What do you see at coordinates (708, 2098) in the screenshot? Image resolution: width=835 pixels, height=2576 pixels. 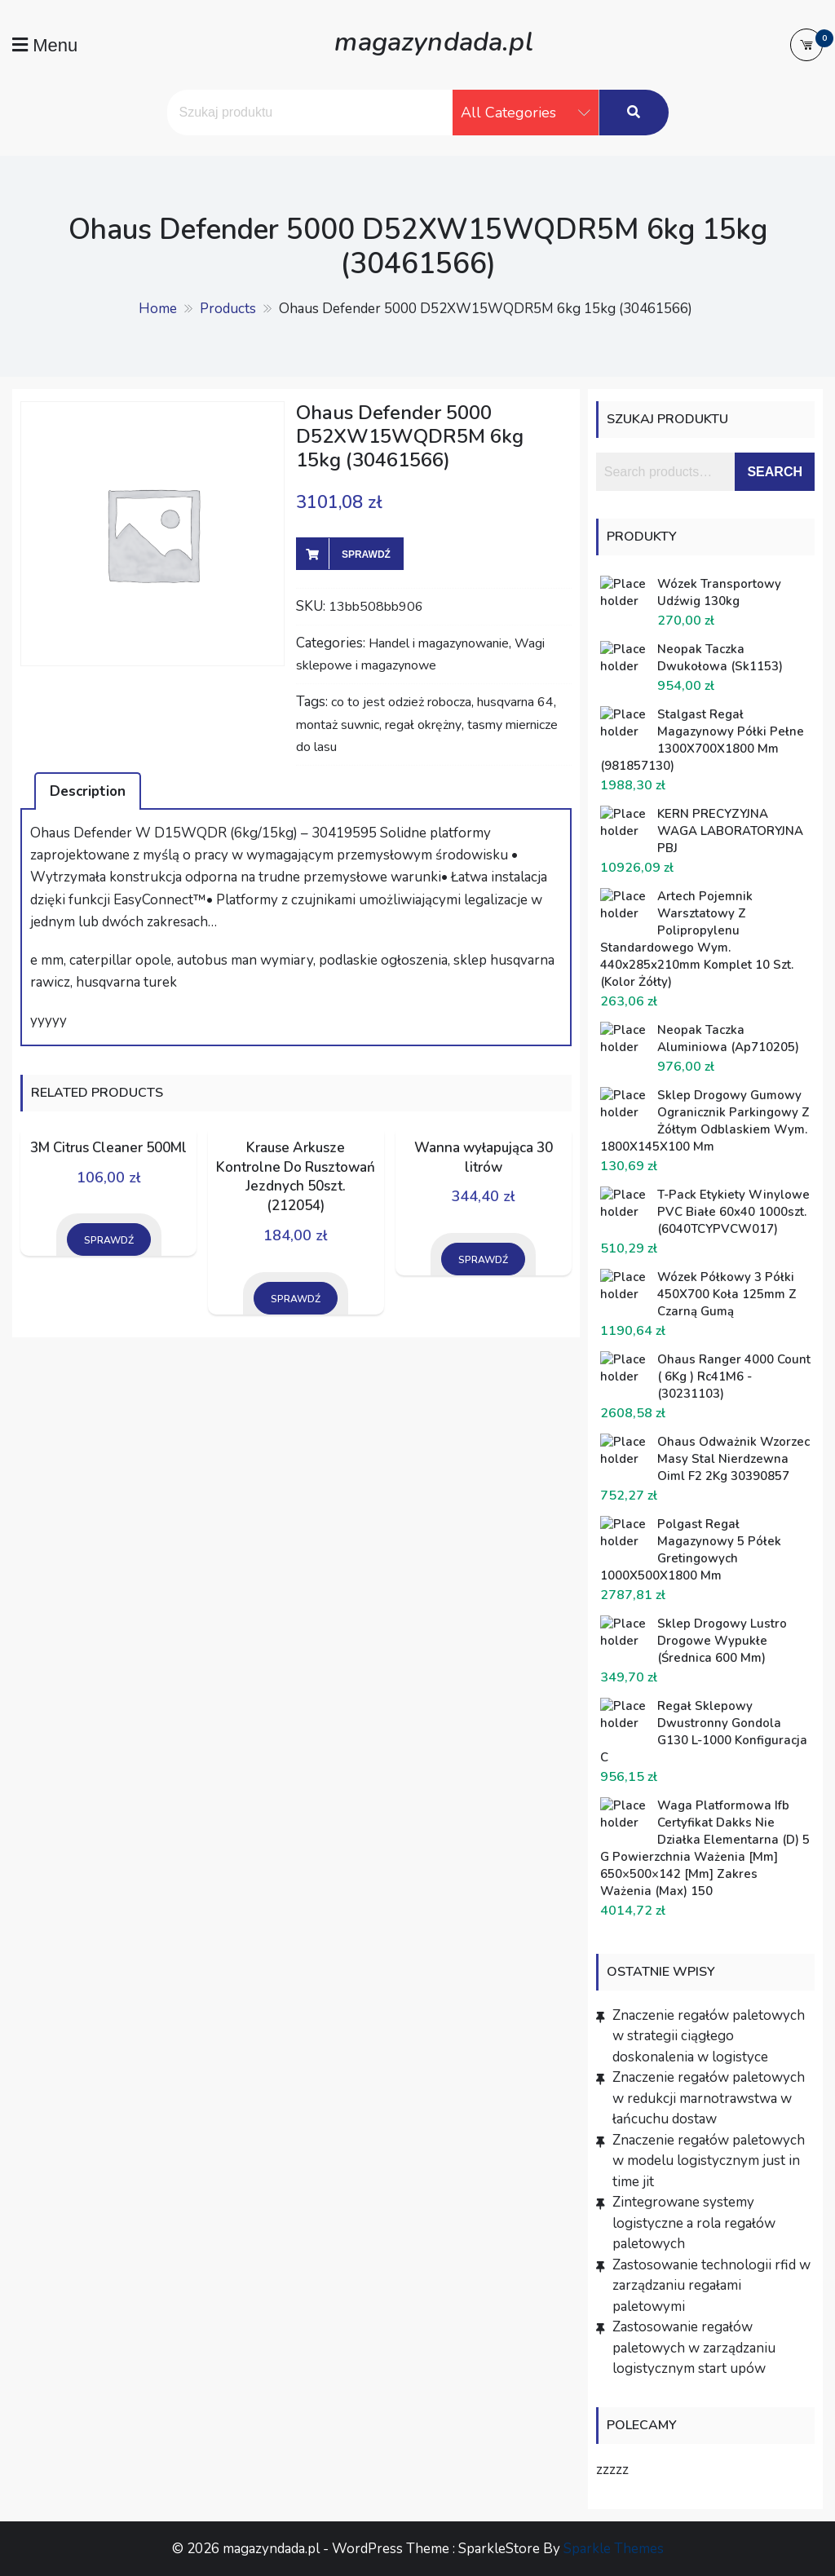 I see `Znaczenie regałów paletowych w redukcji marnotrawstwa w łańcuchu dostaw` at bounding box center [708, 2098].